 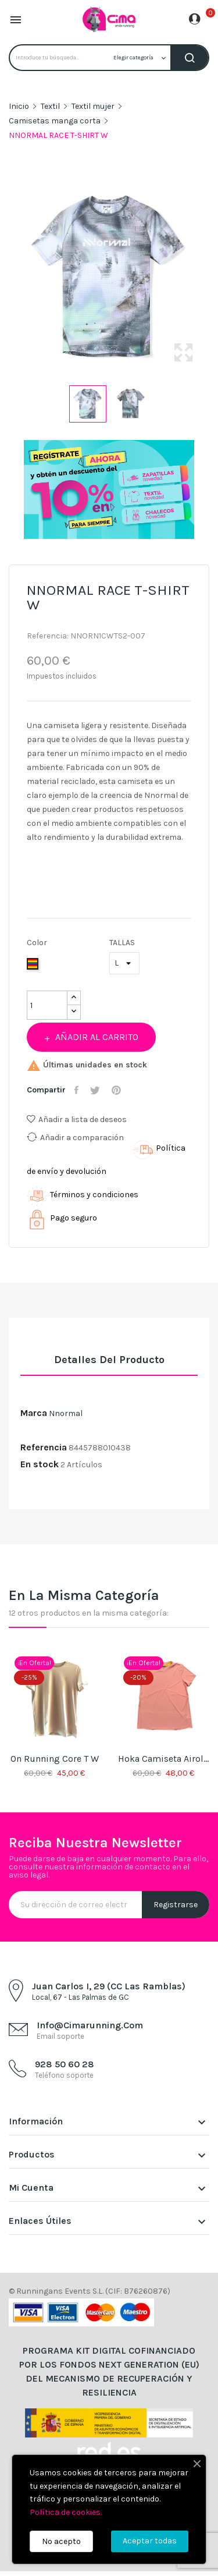 I want to click on Referencia, so click(x=43, y=1447).